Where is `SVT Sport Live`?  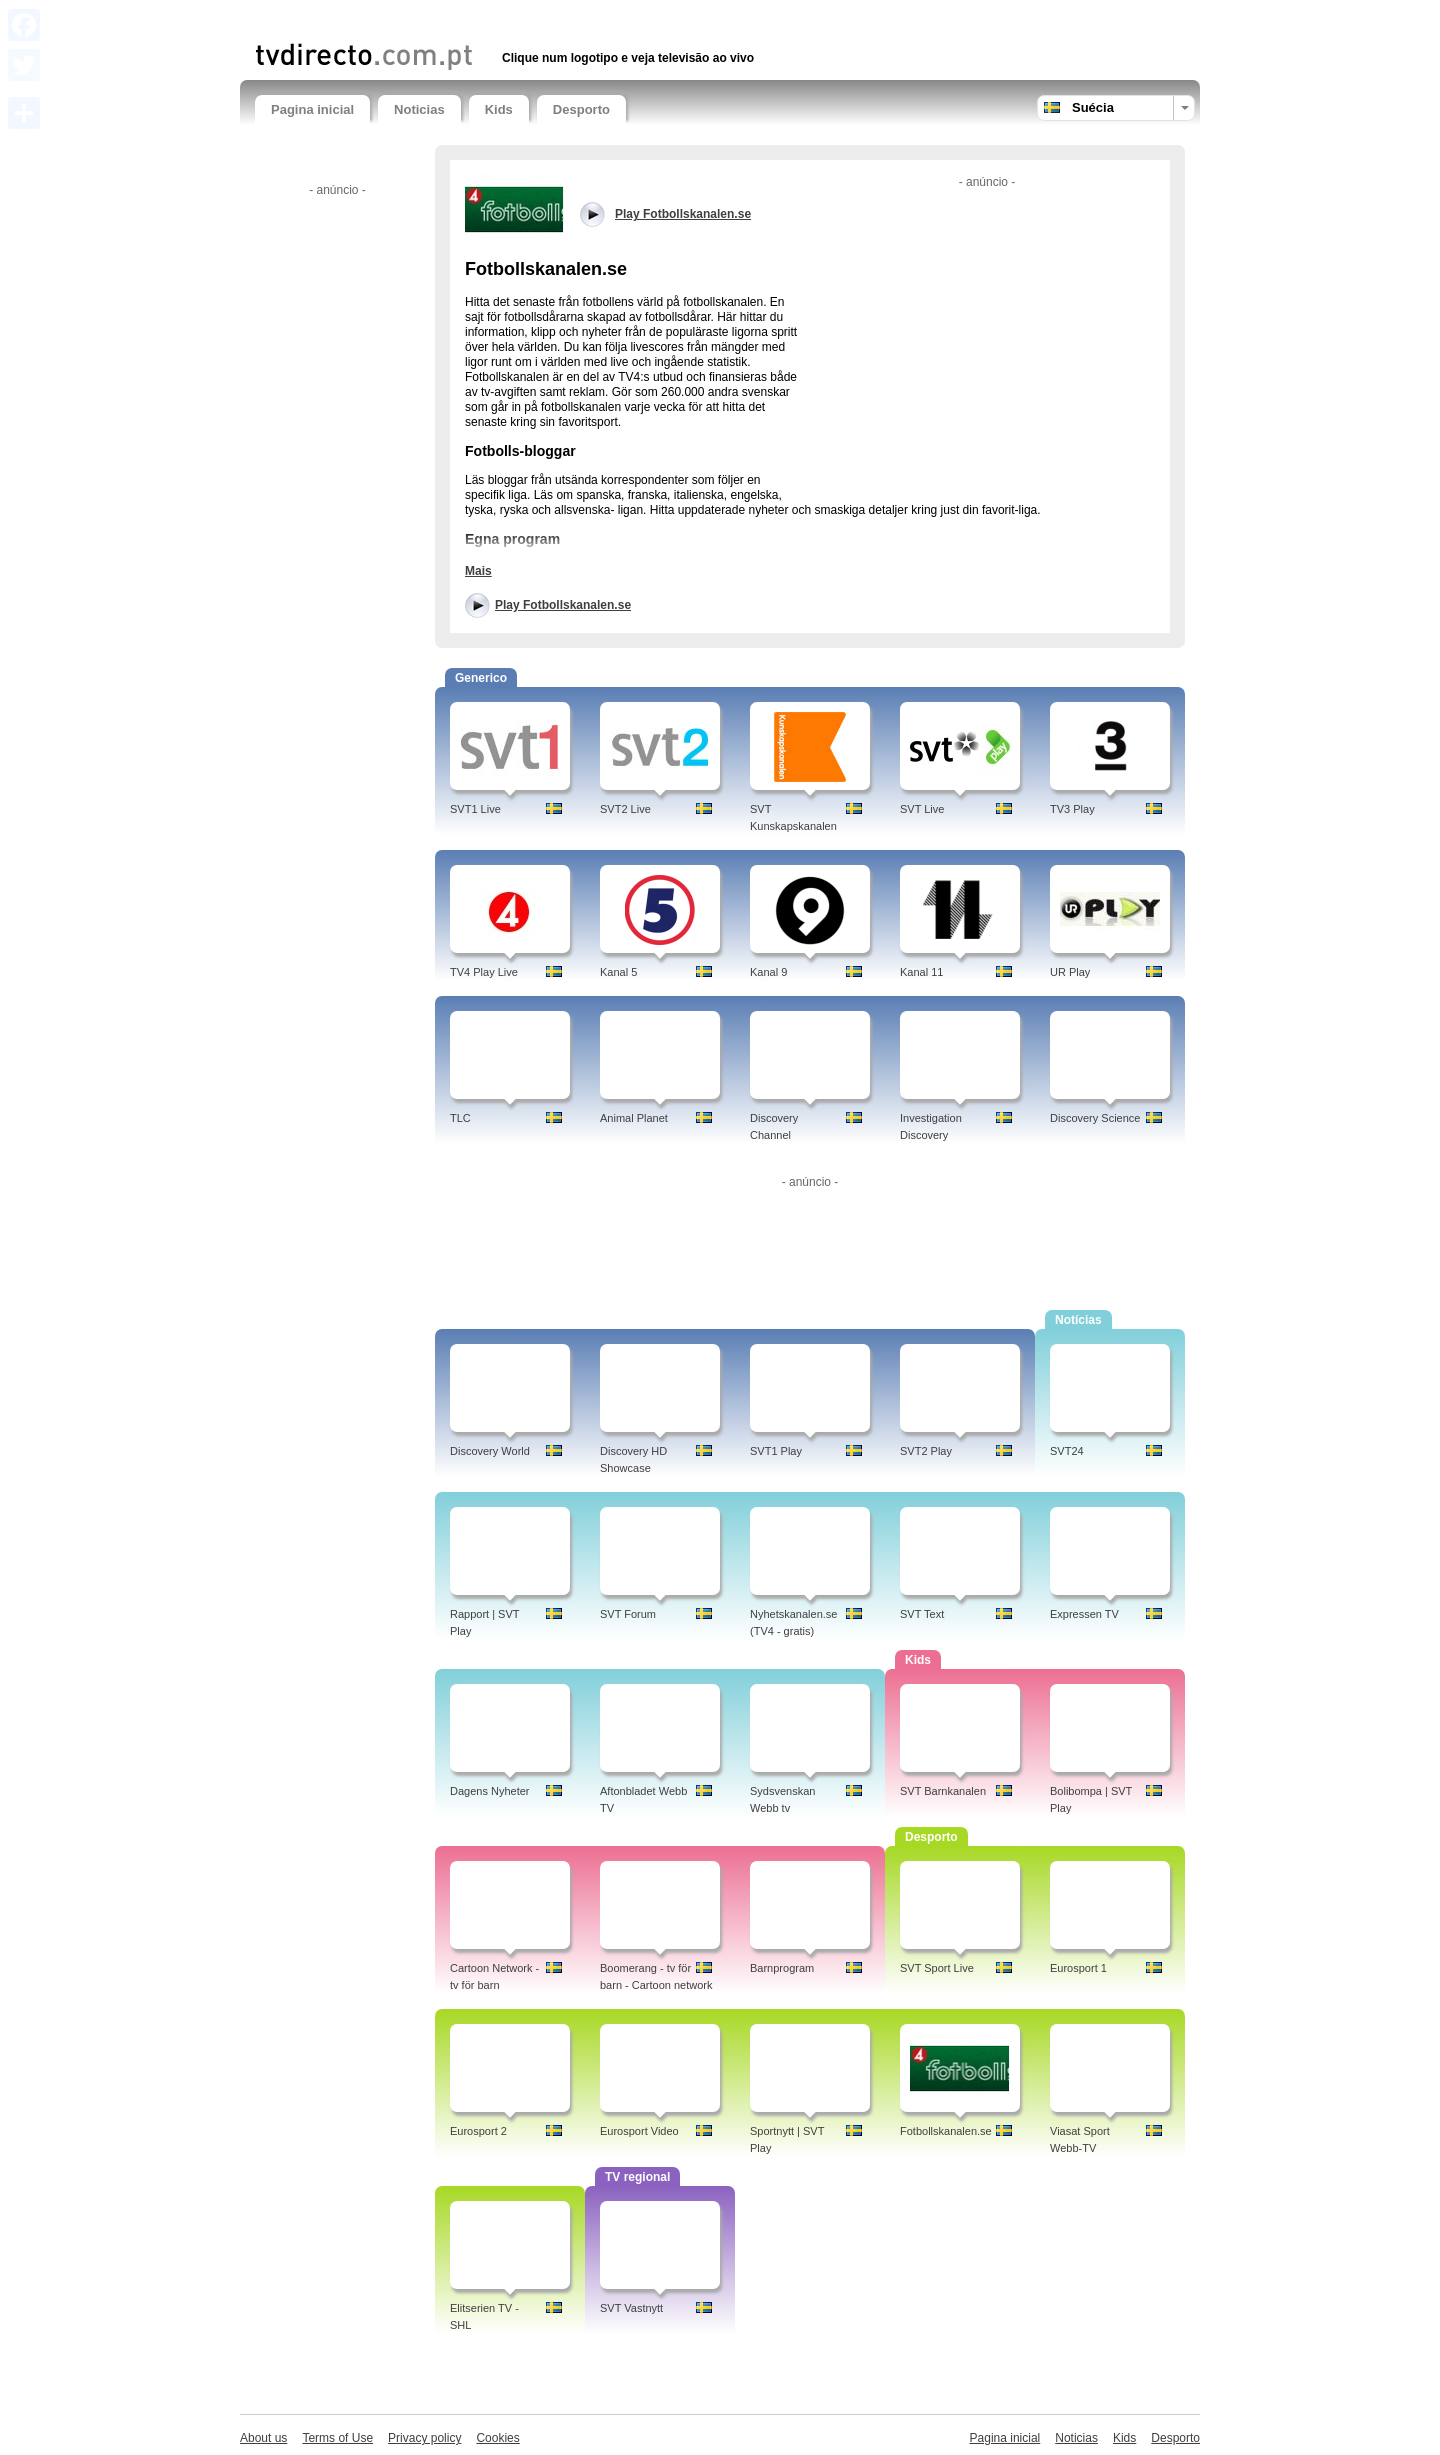
SVT Sport Live is located at coordinates (937, 1968).